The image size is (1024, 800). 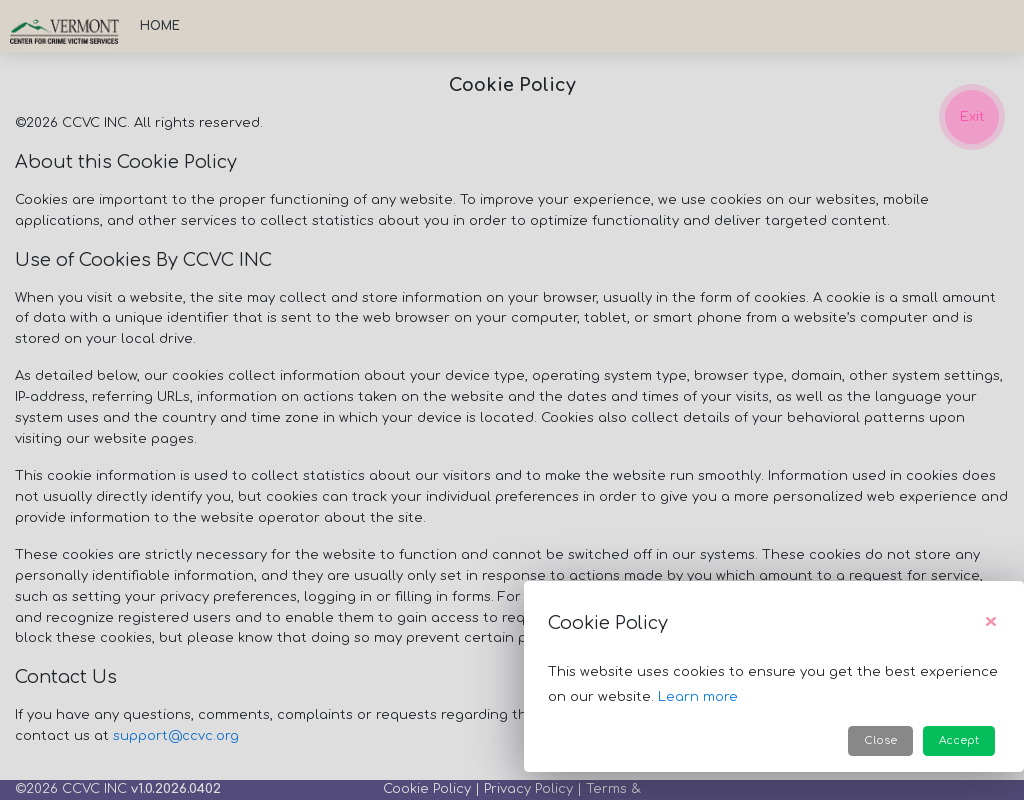 I want to click on Close, so click(x=880, y=740).